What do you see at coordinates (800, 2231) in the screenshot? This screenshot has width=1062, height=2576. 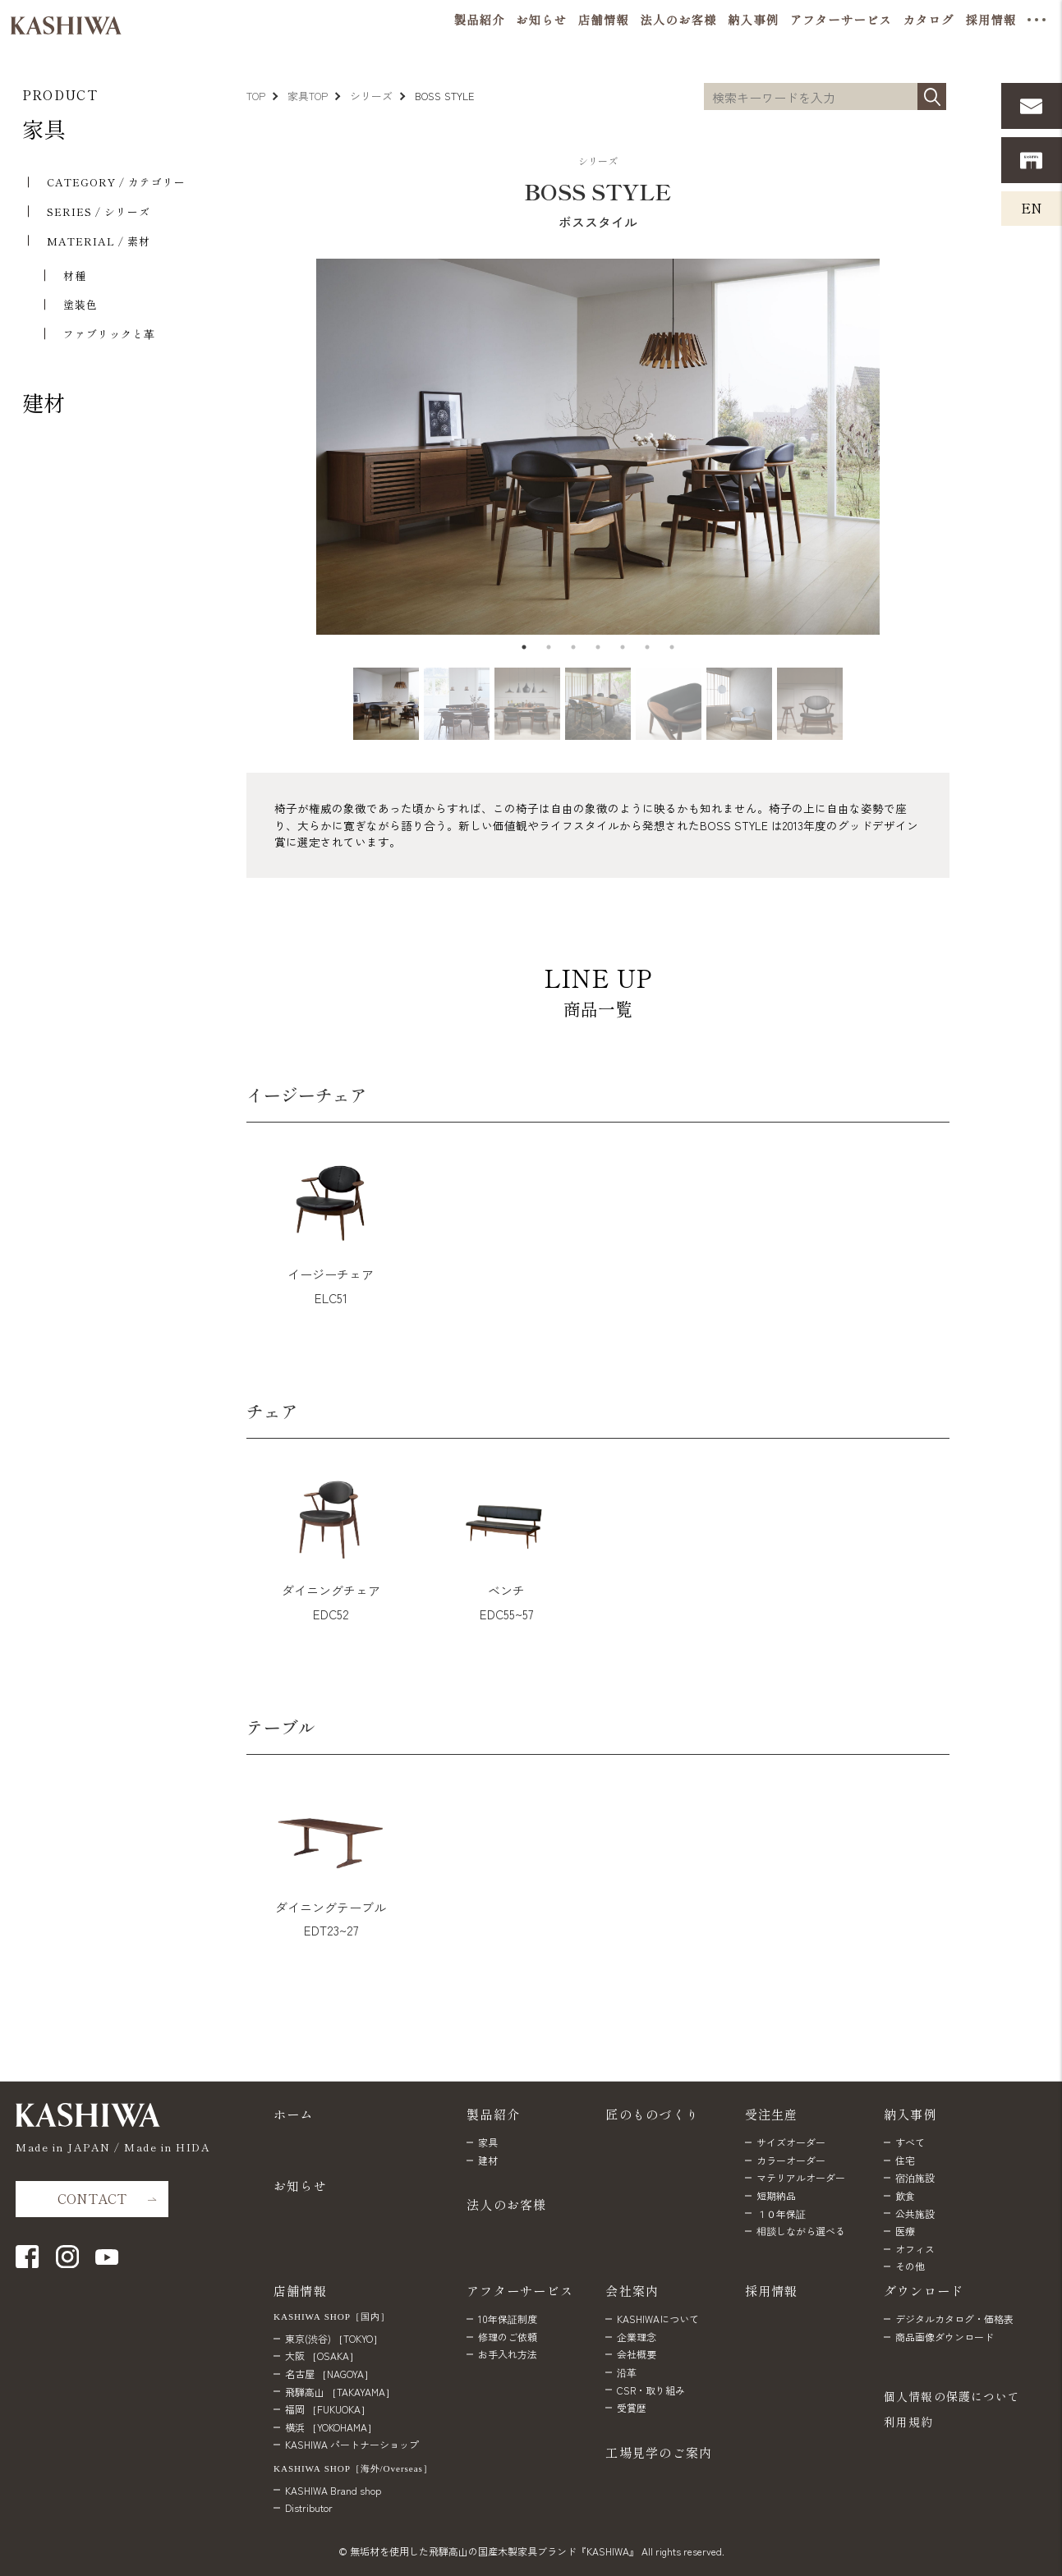 I see `相談しながら選べる` at bounding box center [800, 2231].